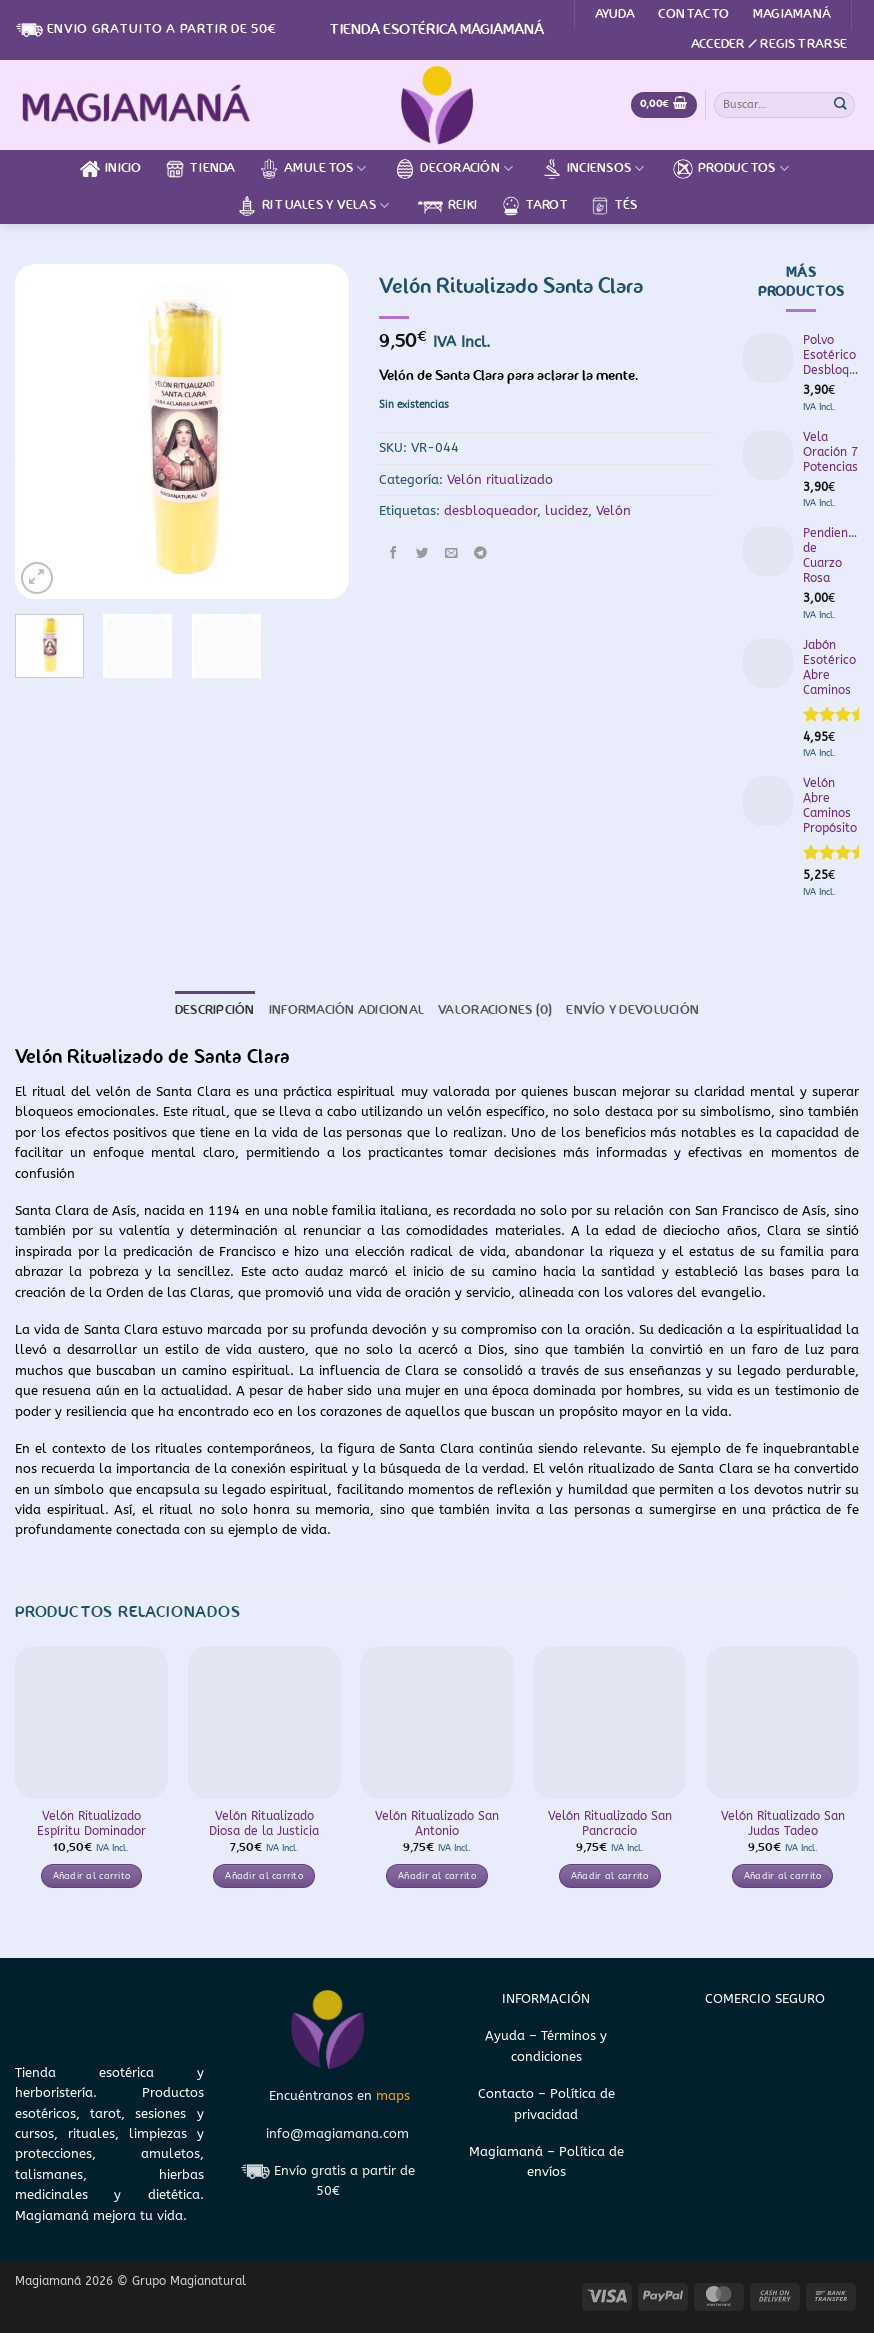 Image resolution: width=874 pixels, height=2333 pixels. What do you see at coordinates (92, 1876) in the screenshot?
I see `Añadir al carrito [button]` at bounding box center [92, 1876].